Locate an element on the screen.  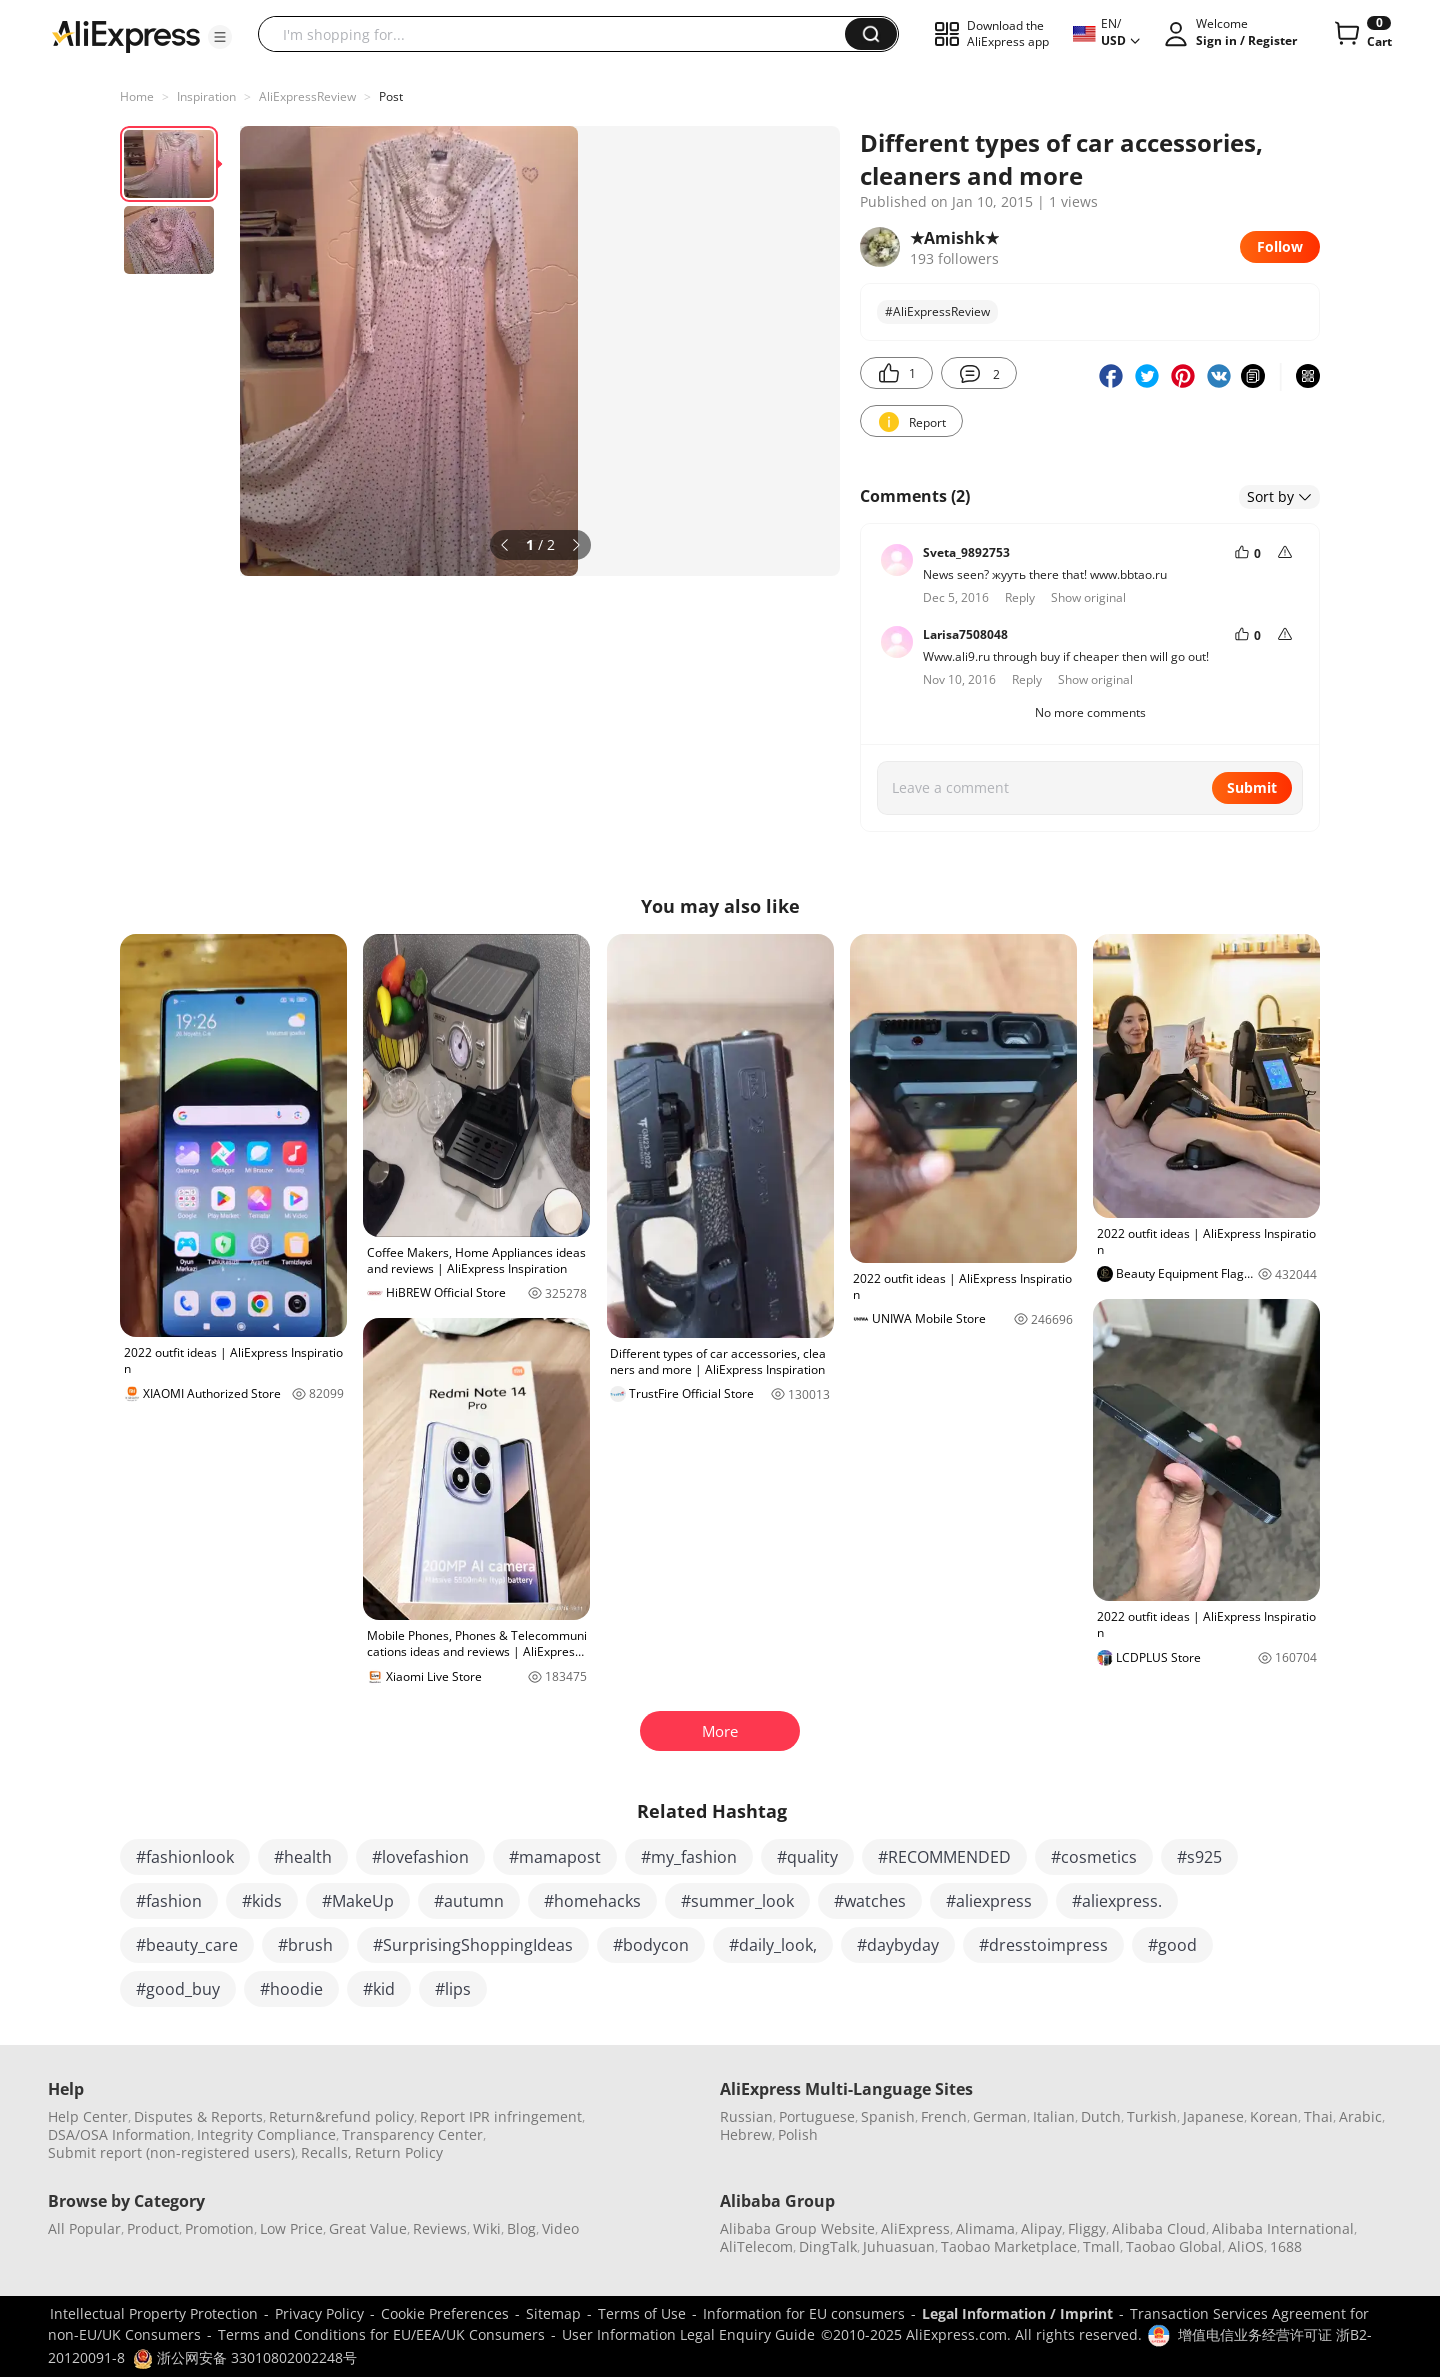
#s925 is located at coordinates (1199, 1857).